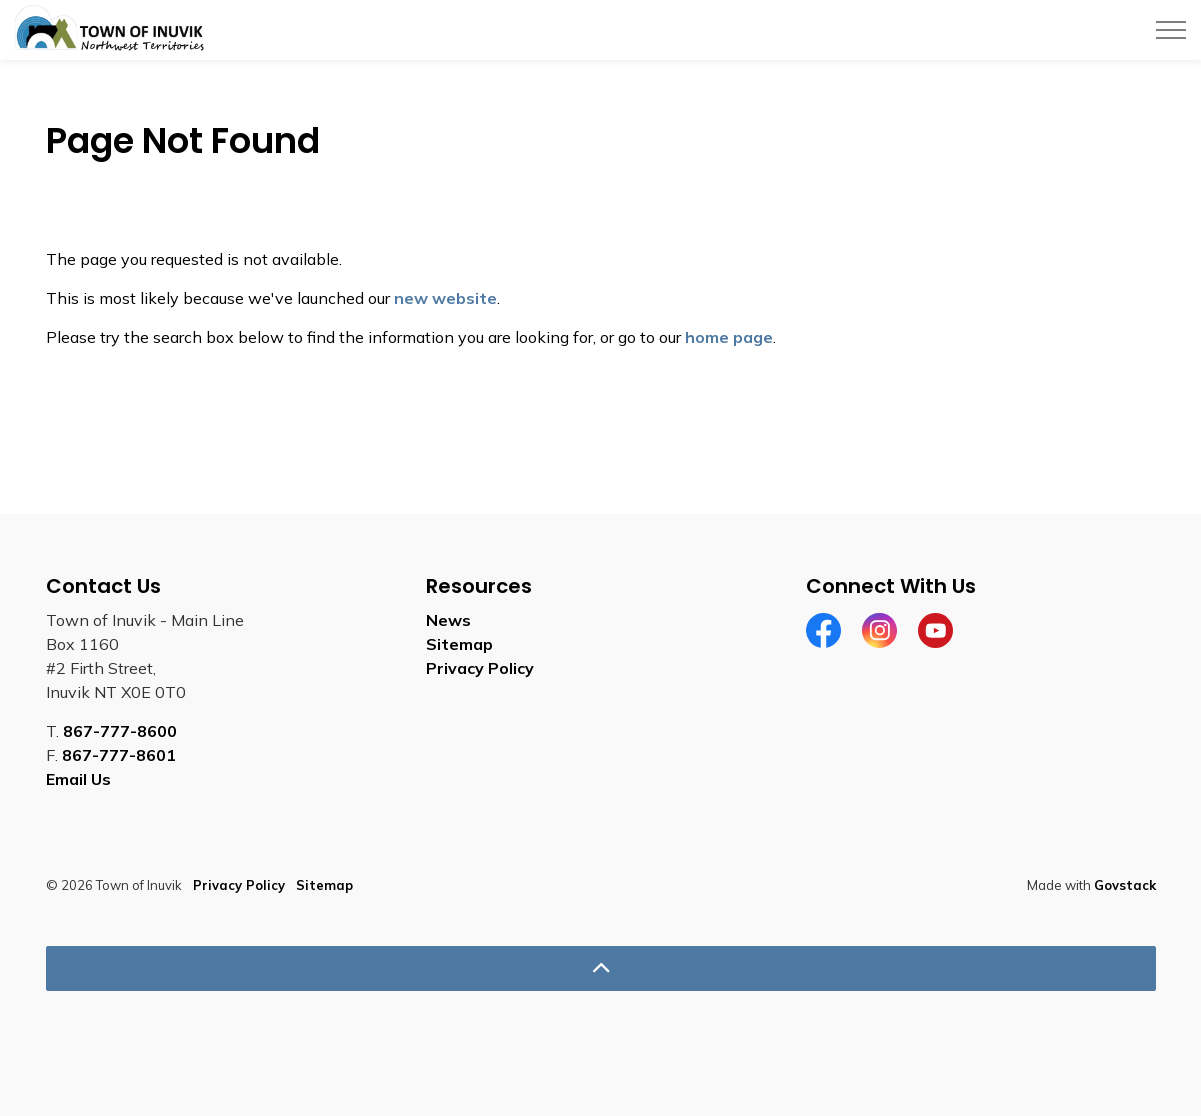  Describe the element at coordinates (729, 337) in the screenshot. I see `home page` at that location.